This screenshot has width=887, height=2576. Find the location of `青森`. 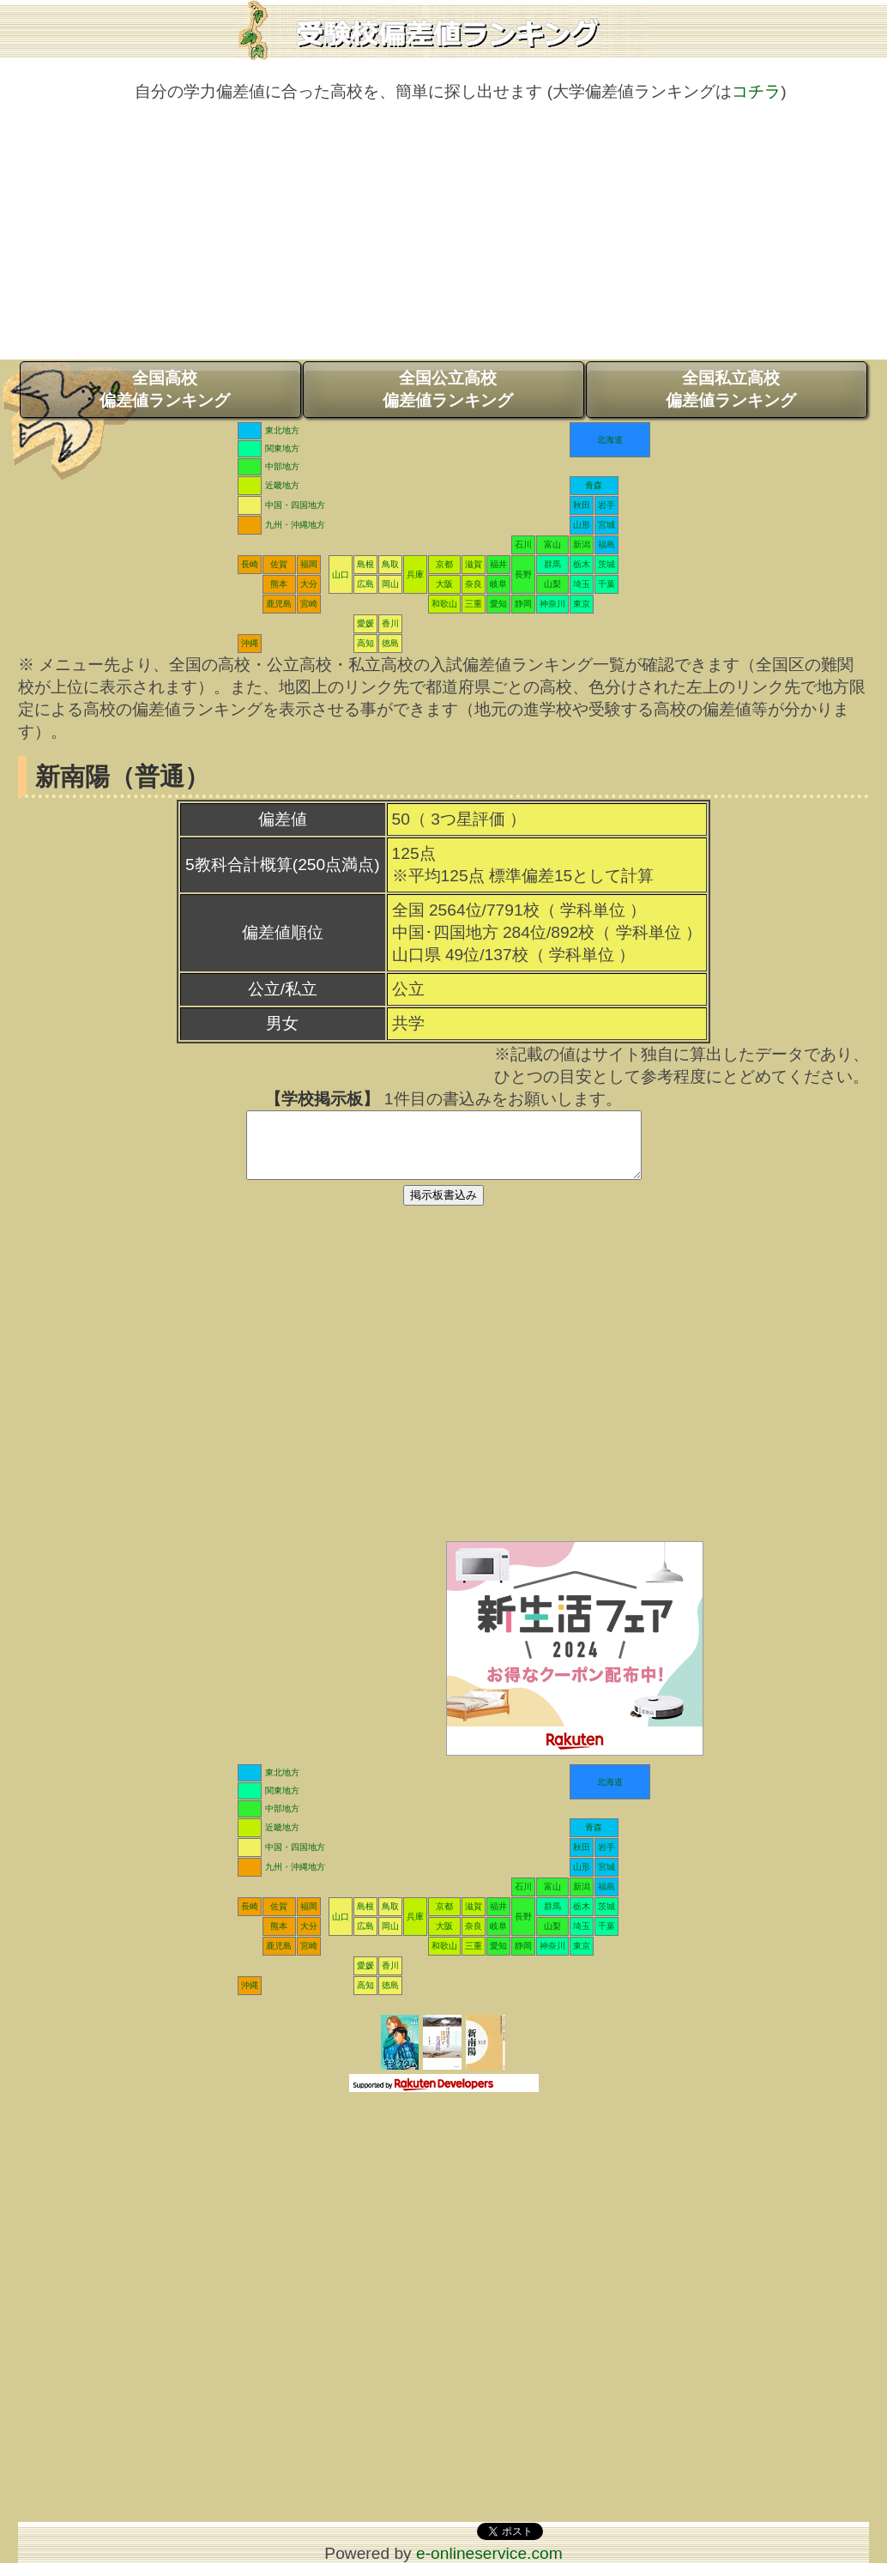

青森 is located at coordinates (593, 485).